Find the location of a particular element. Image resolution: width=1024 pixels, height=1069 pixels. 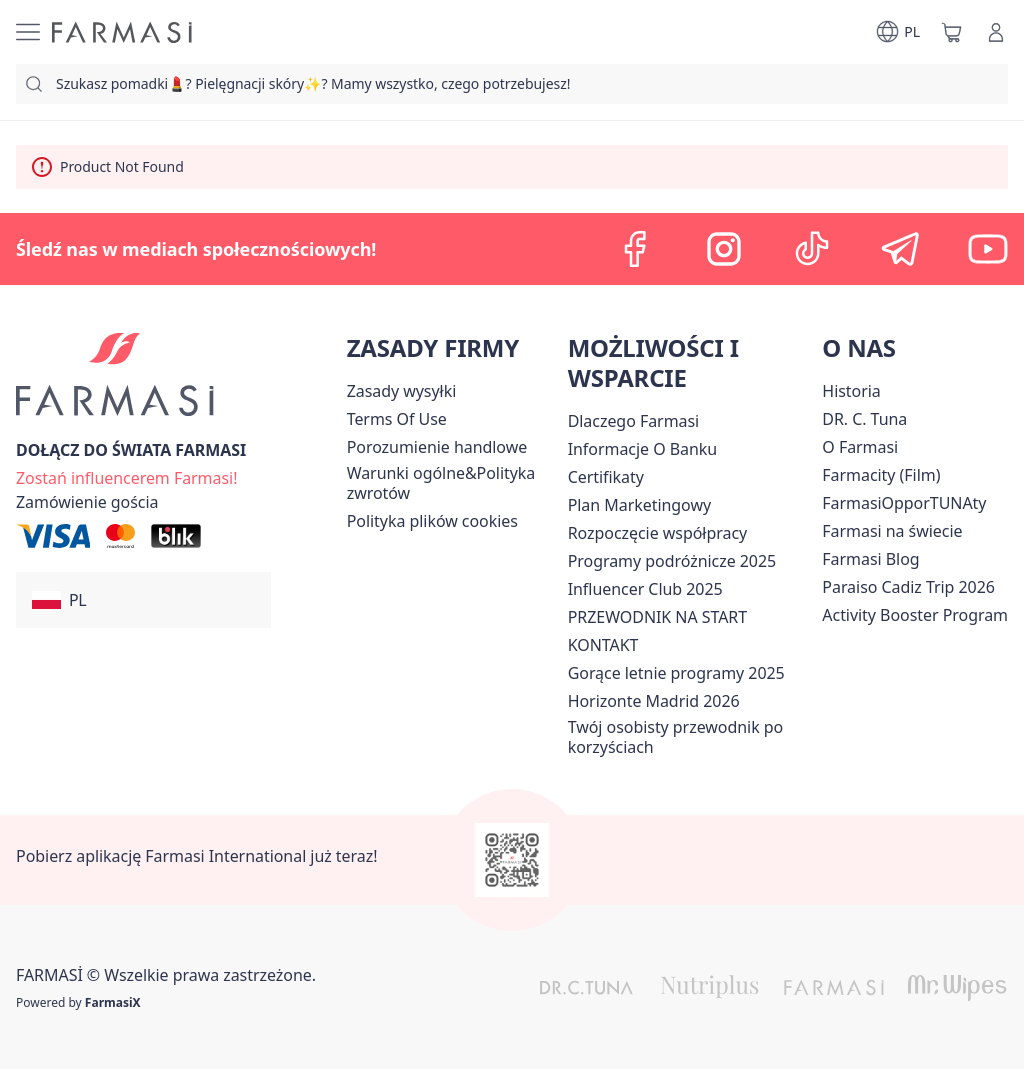

[telegram] is located at coordinates (900, 249).